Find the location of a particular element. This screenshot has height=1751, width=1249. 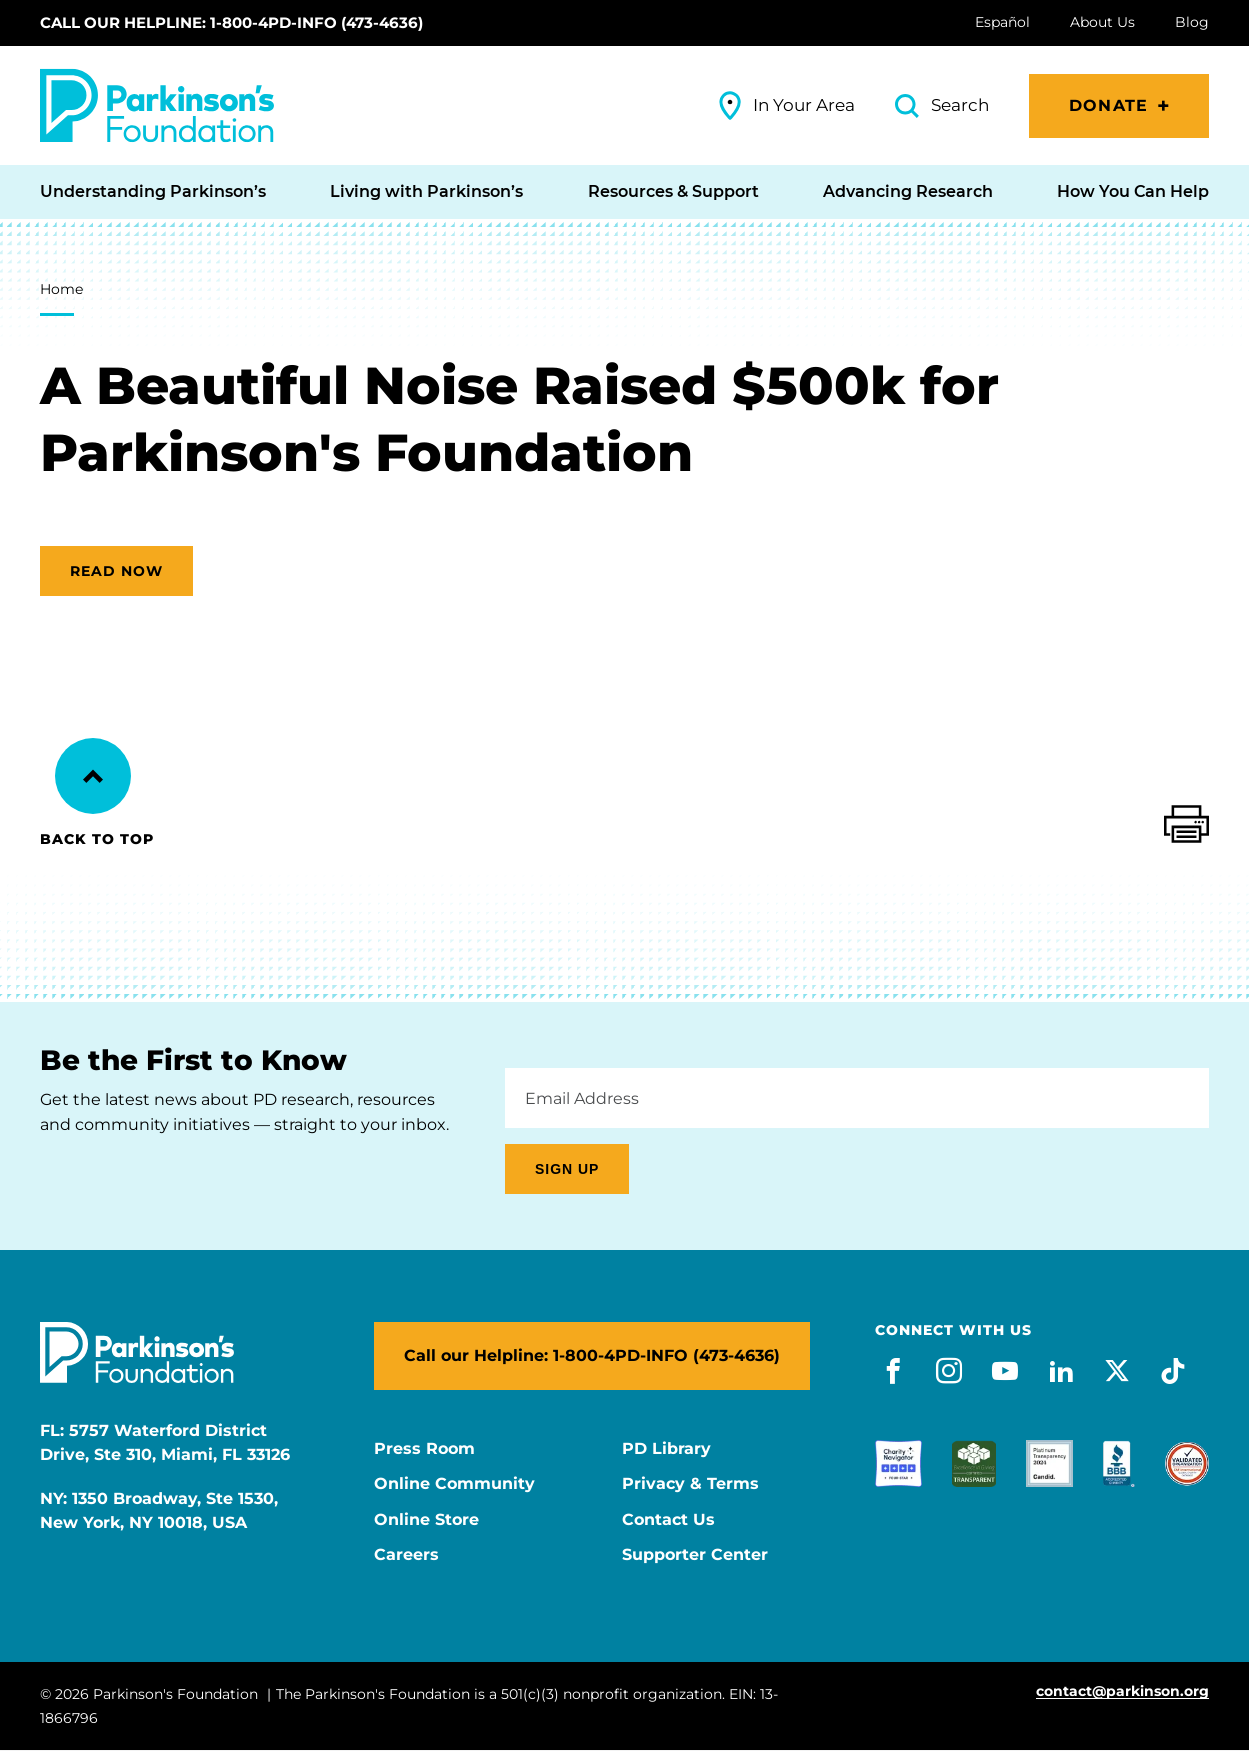

Call our Helpline: 1-800-4PD-INFO (473-4636) is located at coordinates (231, 22).